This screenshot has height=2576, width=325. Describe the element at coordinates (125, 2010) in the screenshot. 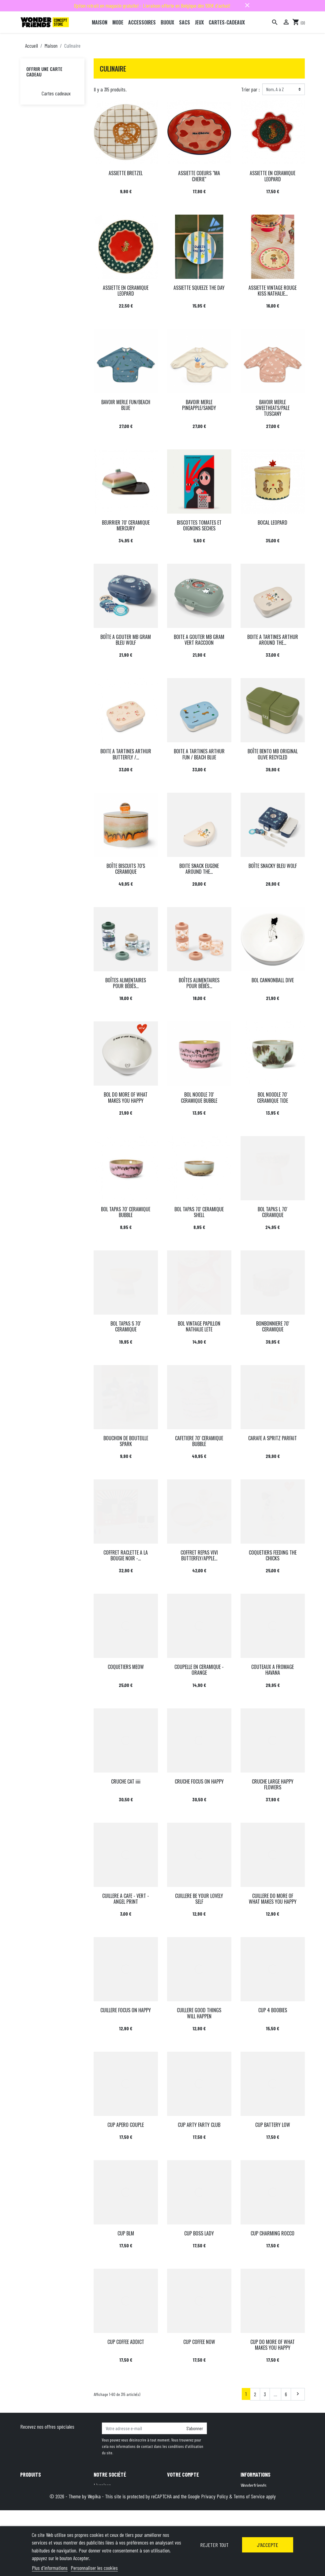

I see `CUILLERE FOCUS ON HAPPY` at that location.